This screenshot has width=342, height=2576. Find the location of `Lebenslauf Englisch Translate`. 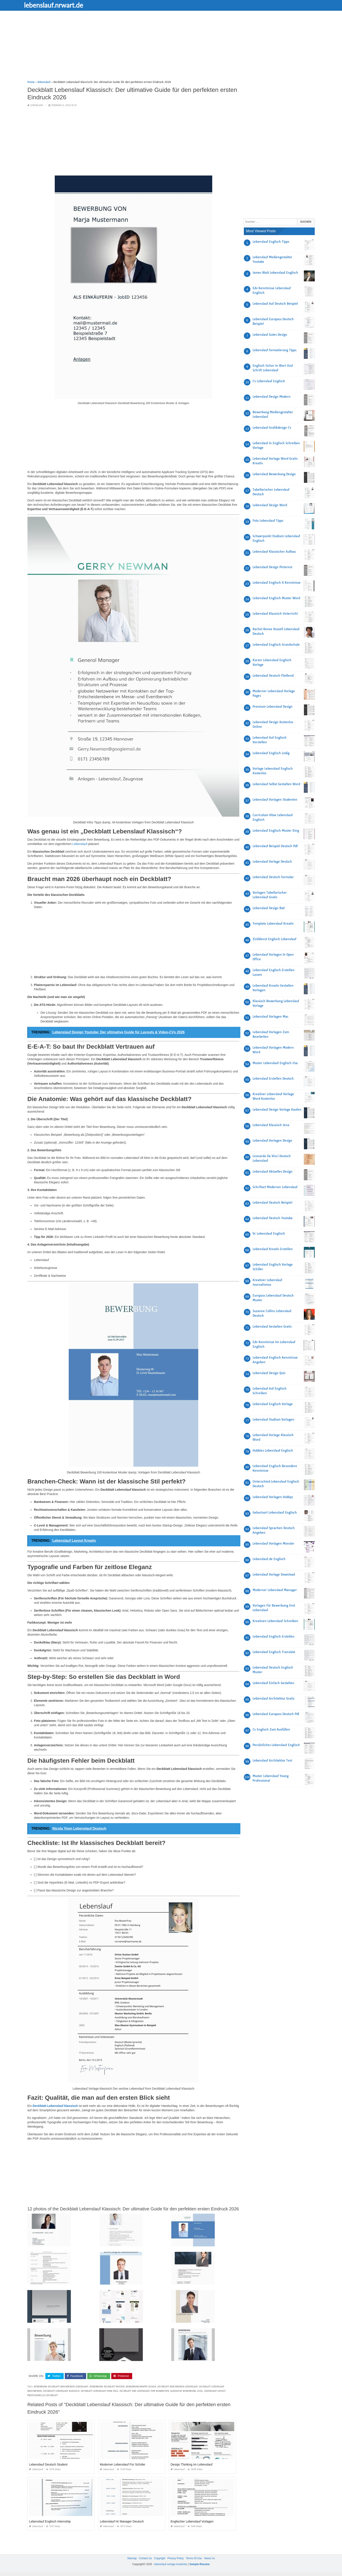

Lebenslauf Englisch Translate is located at coordinates (274, 1652).